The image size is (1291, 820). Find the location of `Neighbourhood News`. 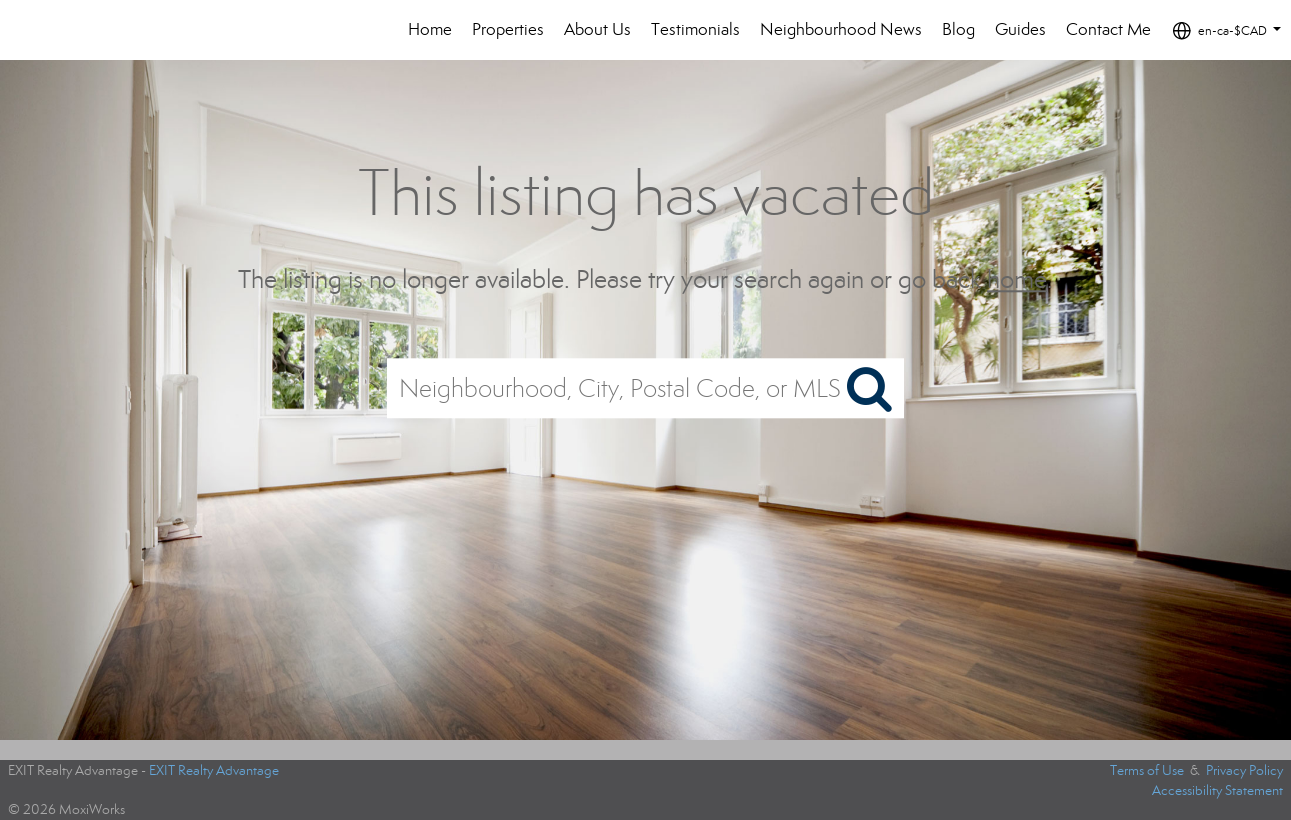

Neighbourhood News is located at coordinates (841, 29).